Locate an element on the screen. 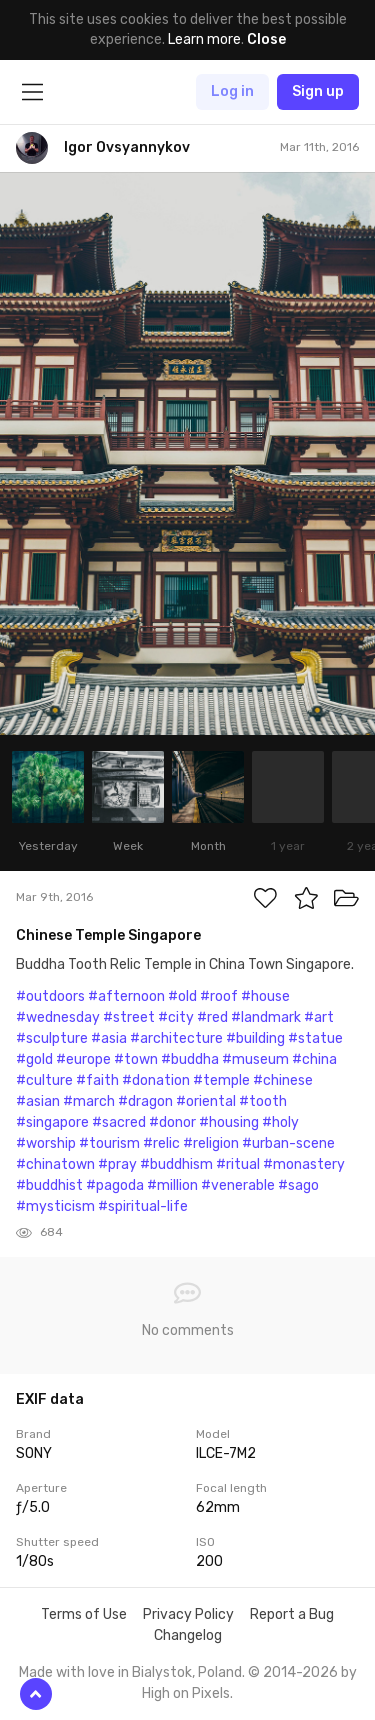  #asia is located at coordinates (109, 1038).